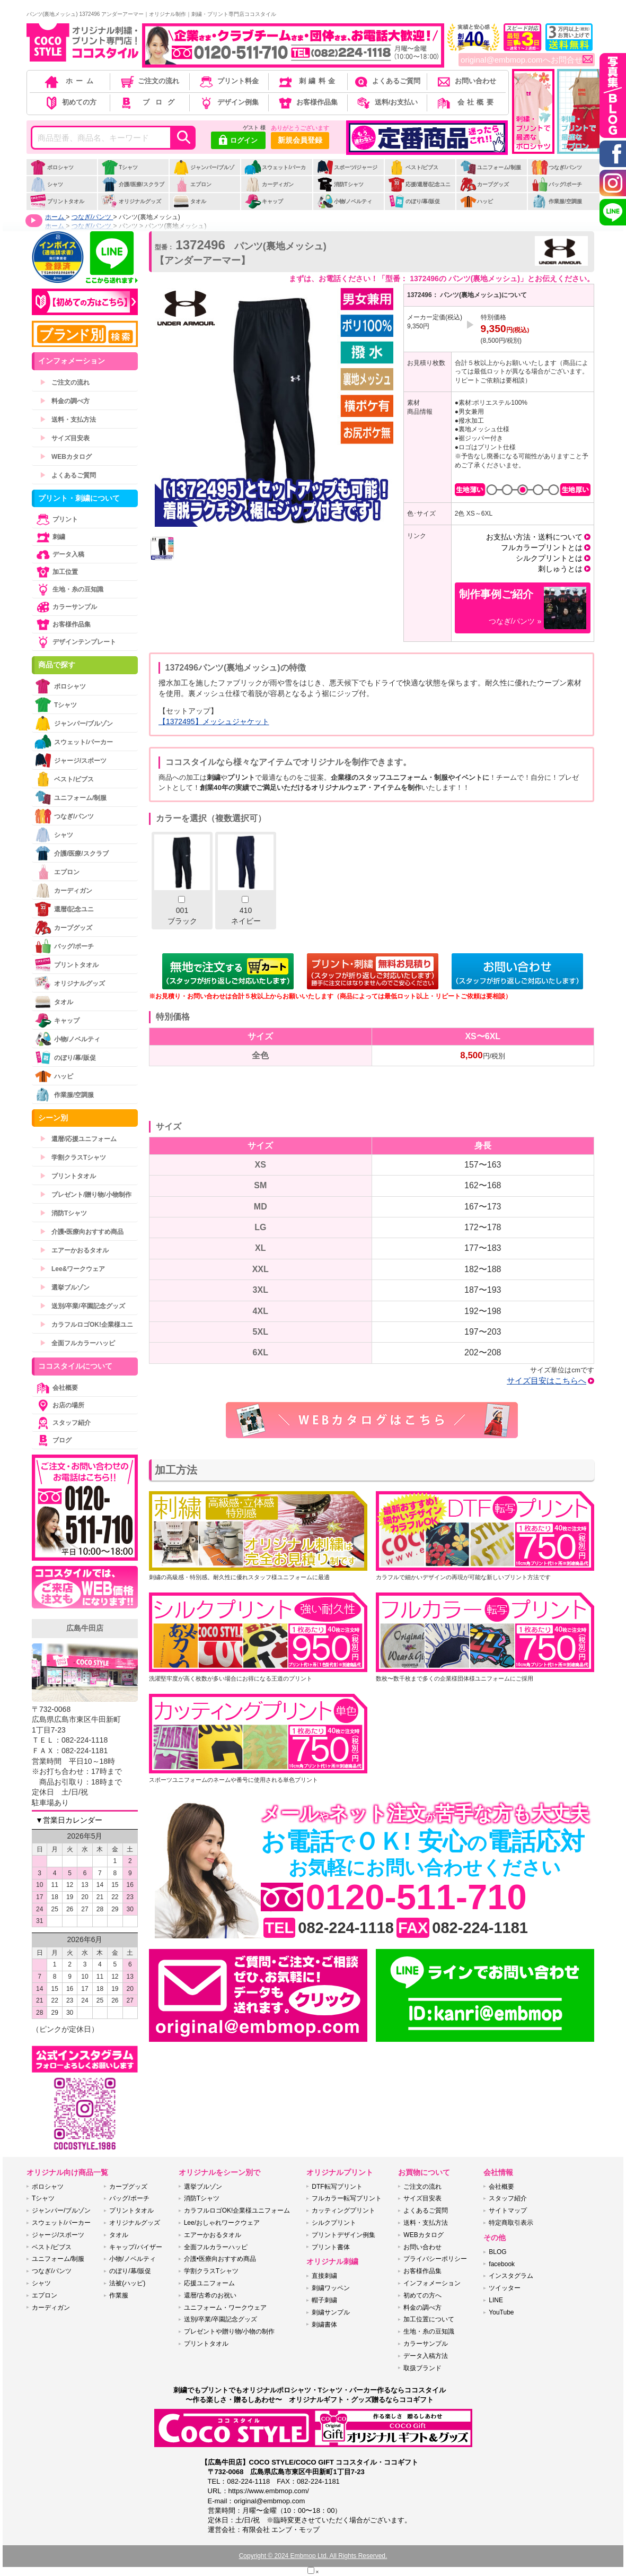  Describe the element at coordinates (307, 81) in the screenshot. I see `刺繍料金` at that location.